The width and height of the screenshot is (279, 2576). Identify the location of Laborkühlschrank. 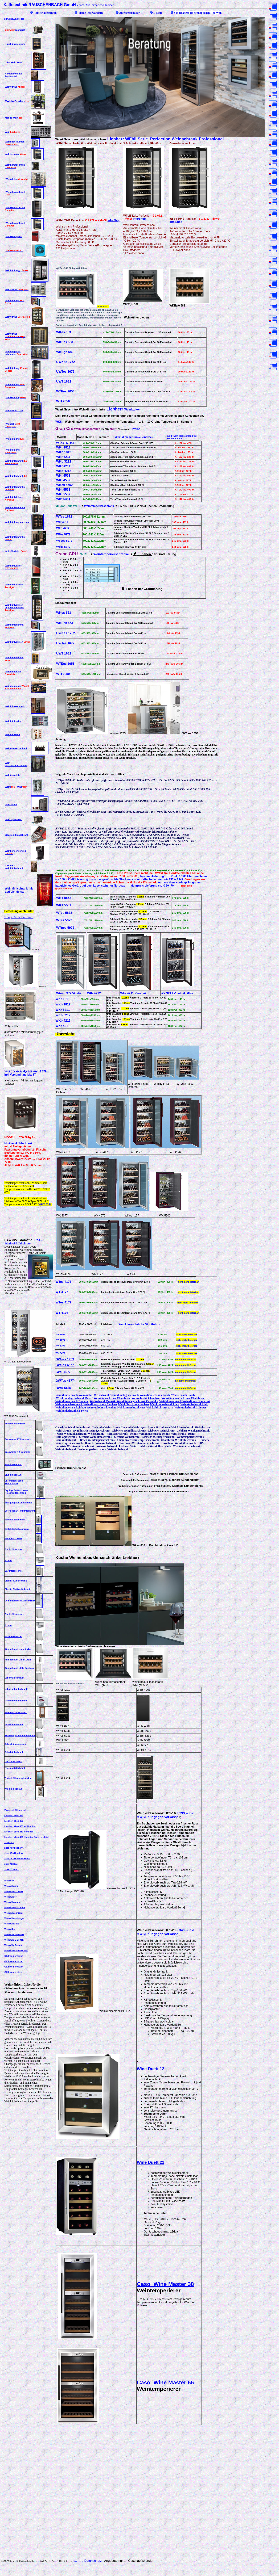
(14, 1677).